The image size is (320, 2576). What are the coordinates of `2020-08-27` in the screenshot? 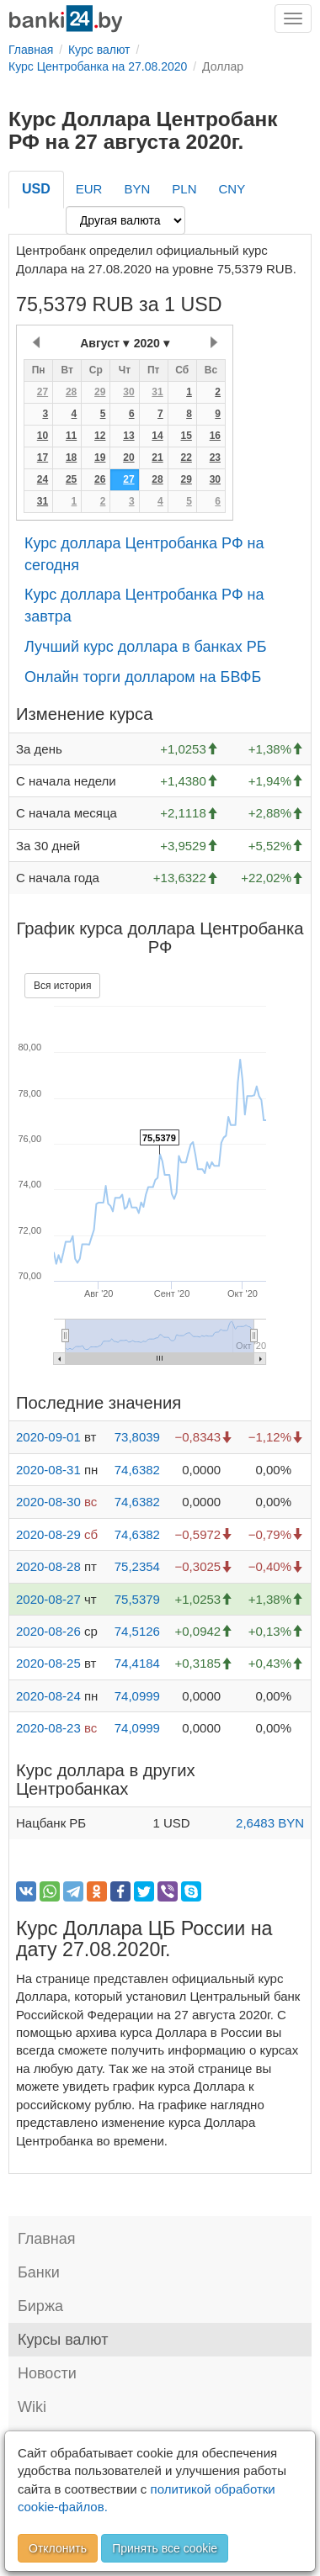 It's located at (48, 1599).